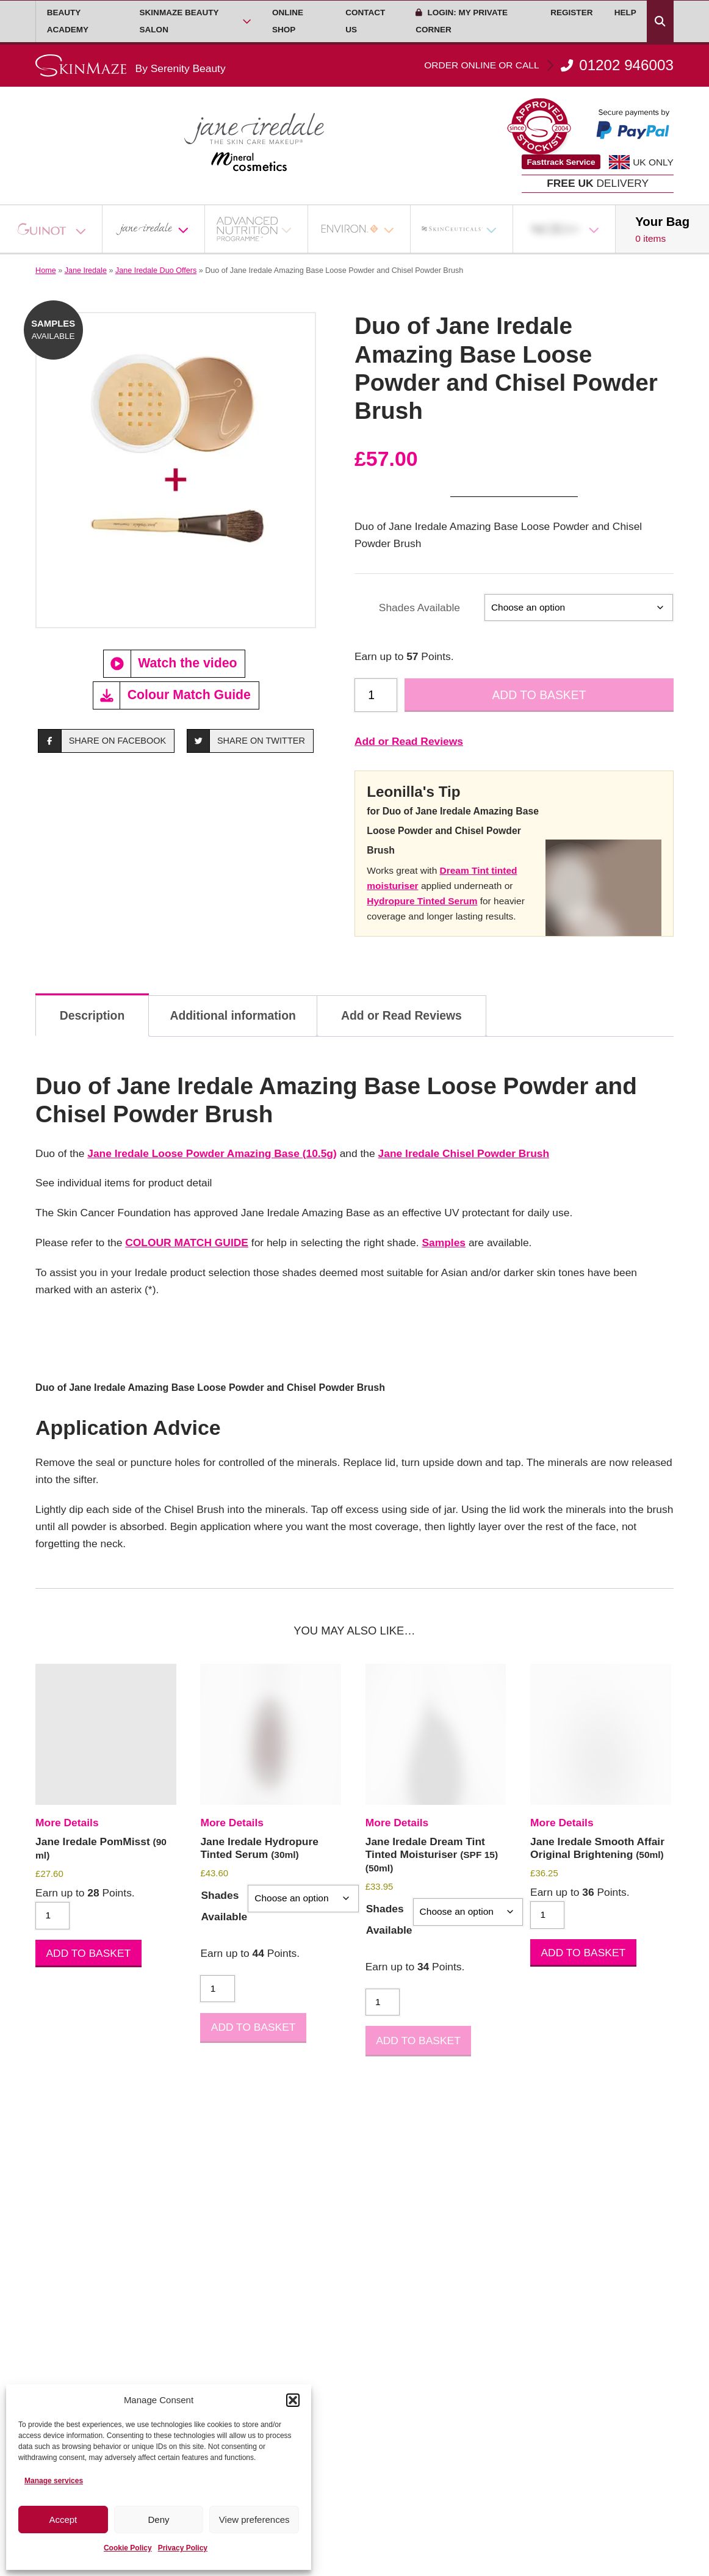 This screenshot has width=709, height=2576. What do you see at coordinates (293, 2400) in the screenshot?
I see `[button]` at bounding box center [293, 2400].